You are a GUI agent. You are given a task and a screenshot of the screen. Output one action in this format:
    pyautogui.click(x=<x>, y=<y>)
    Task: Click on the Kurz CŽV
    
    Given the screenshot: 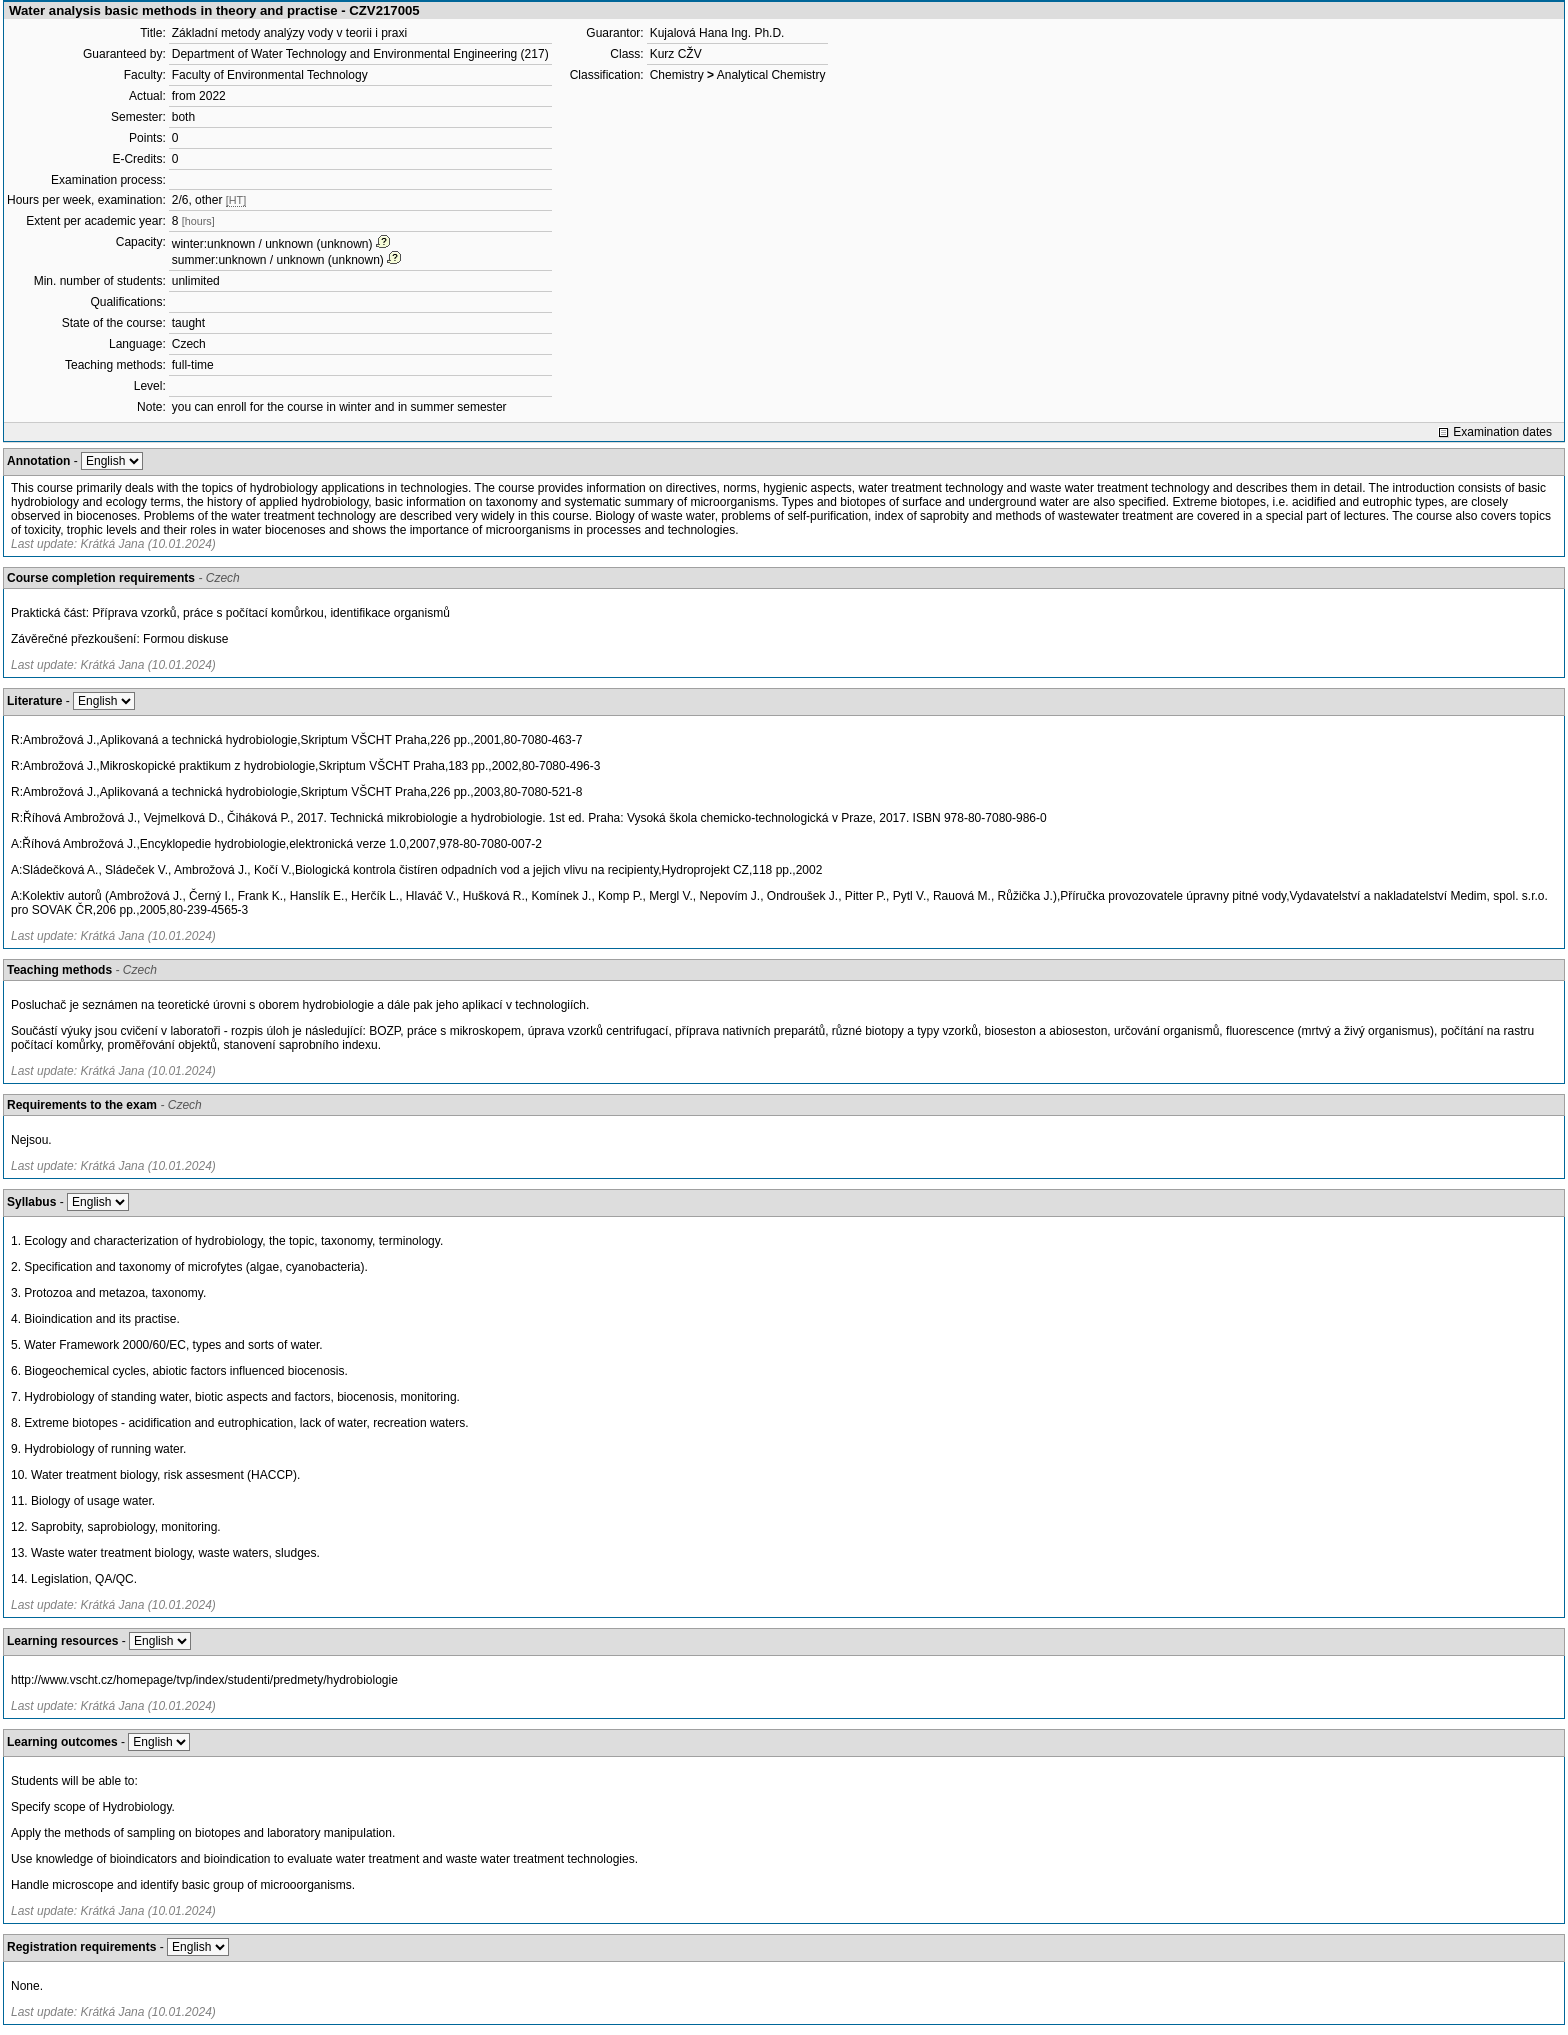 What is the action you would take?
    pyautogui.click(x=676, y=54)
    